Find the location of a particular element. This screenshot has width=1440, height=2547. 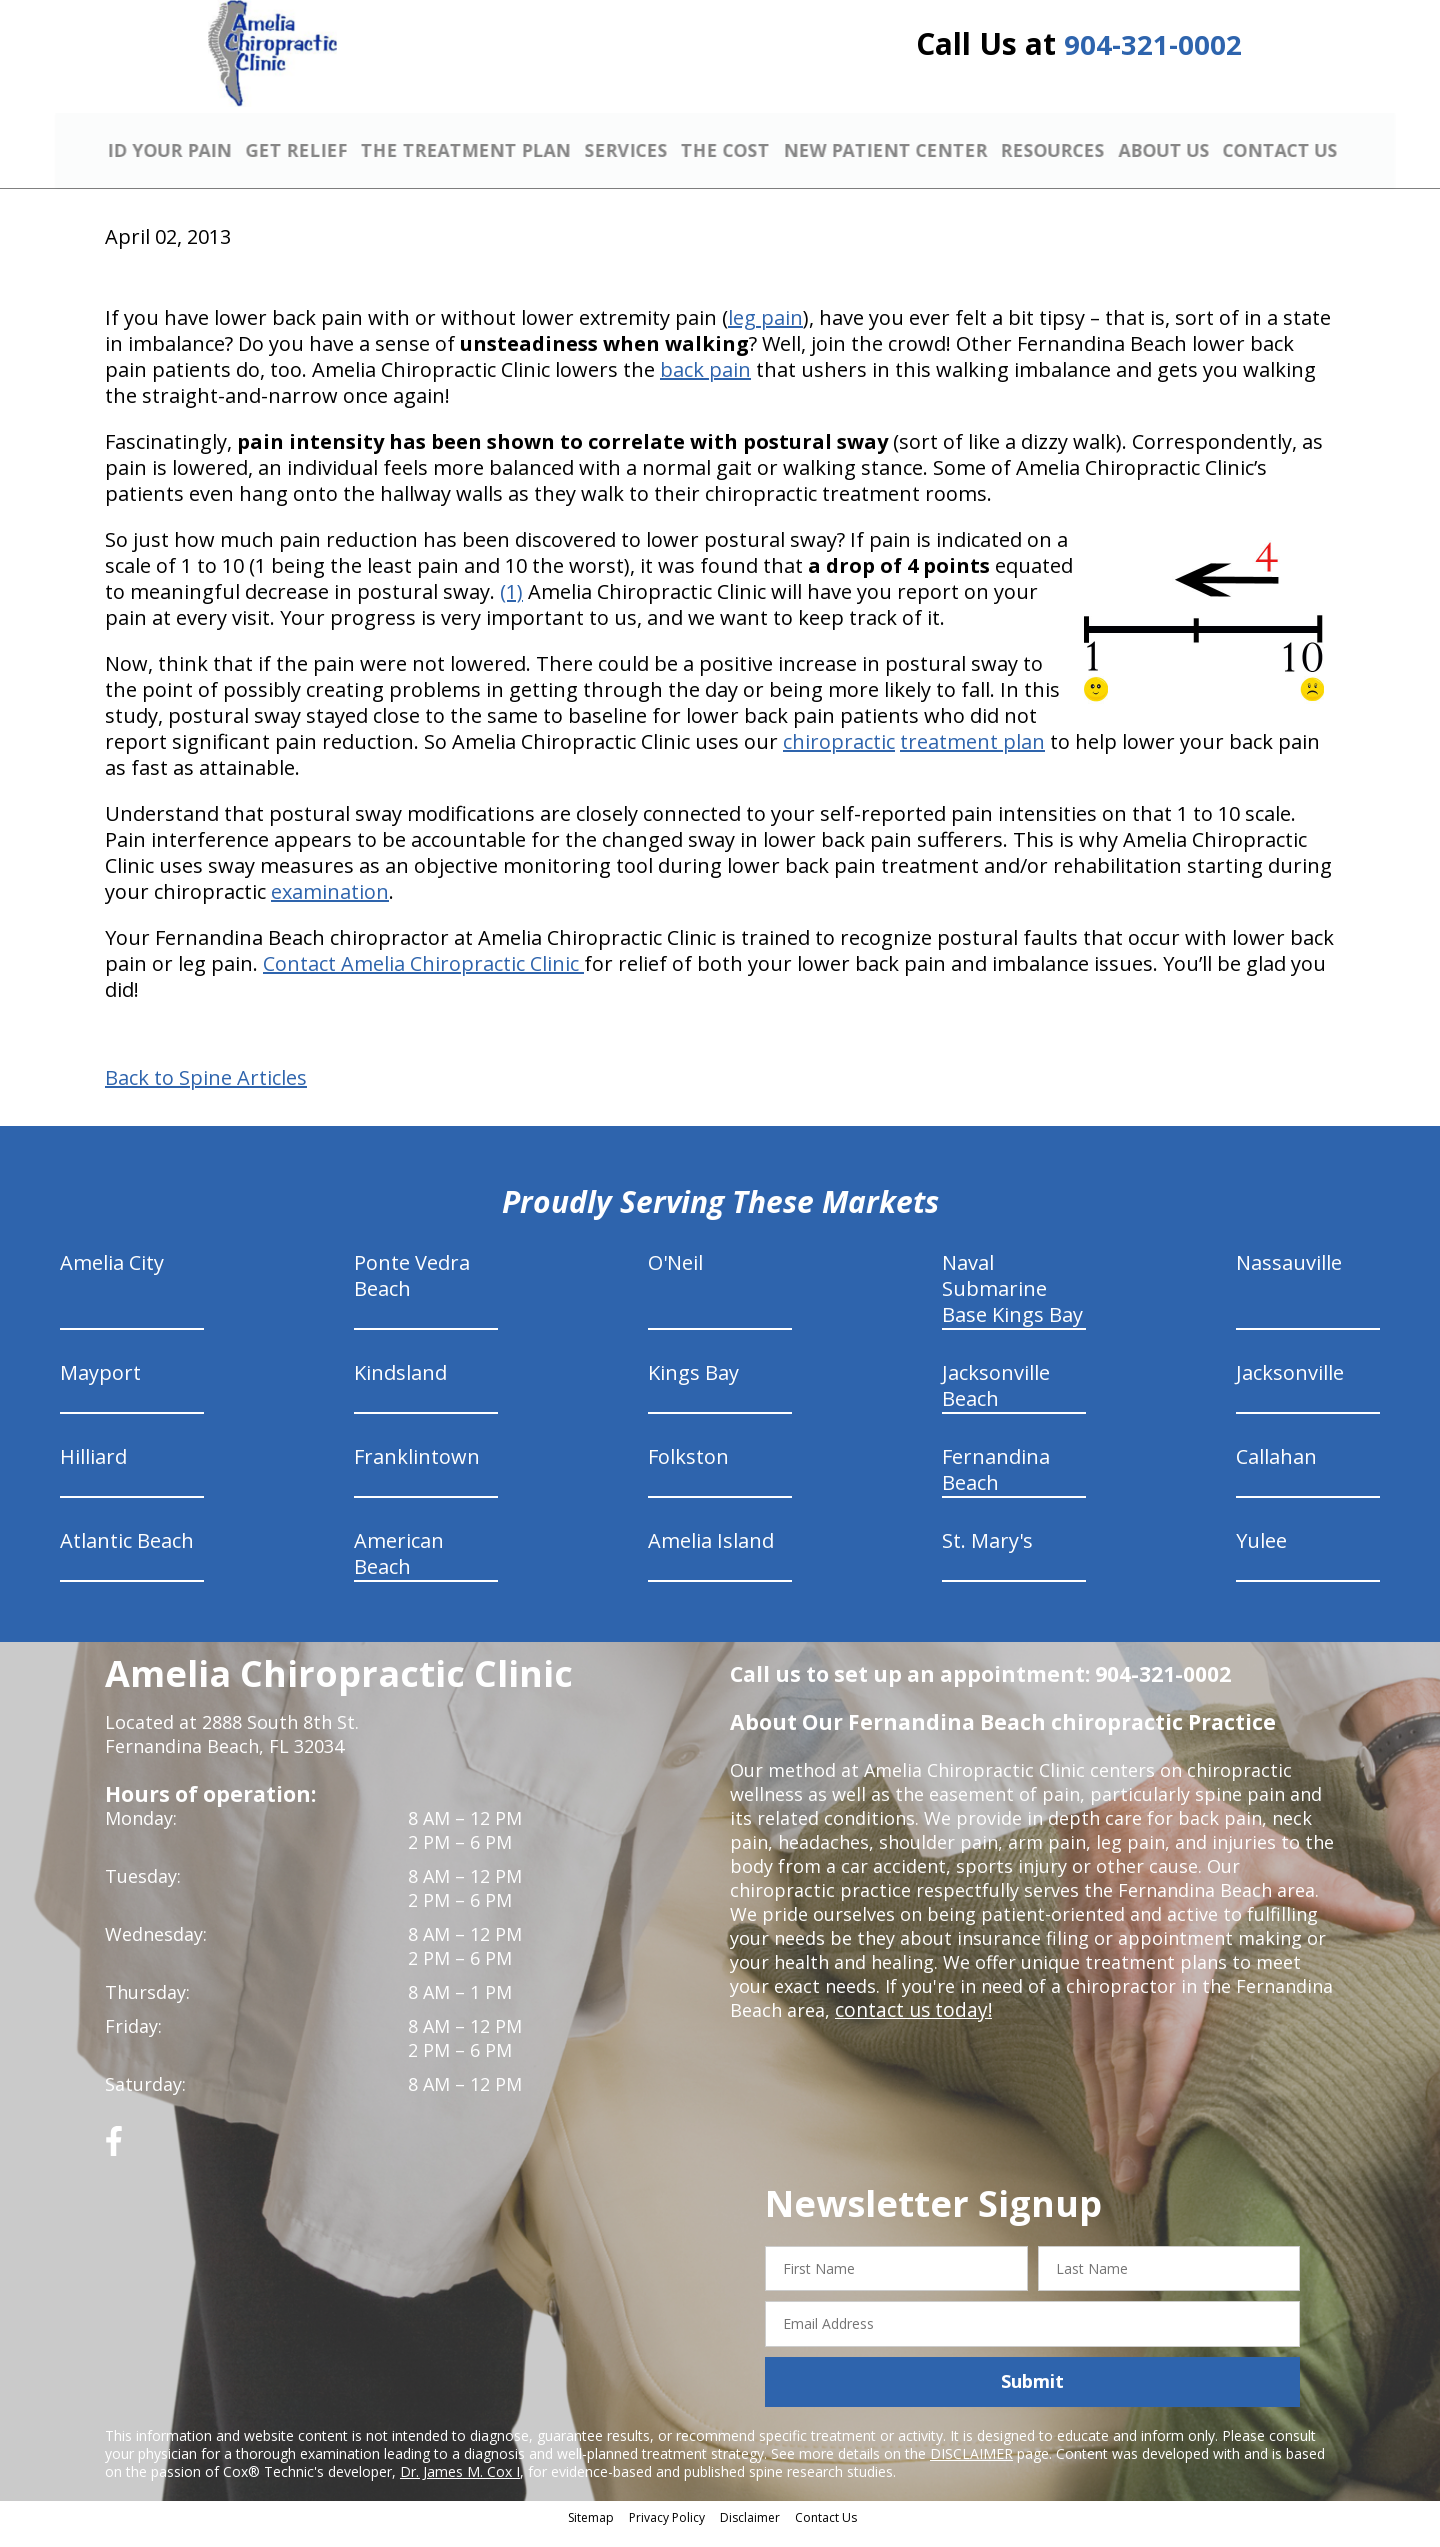

Jacksonville Beach is located at coordinates (996, 1400).